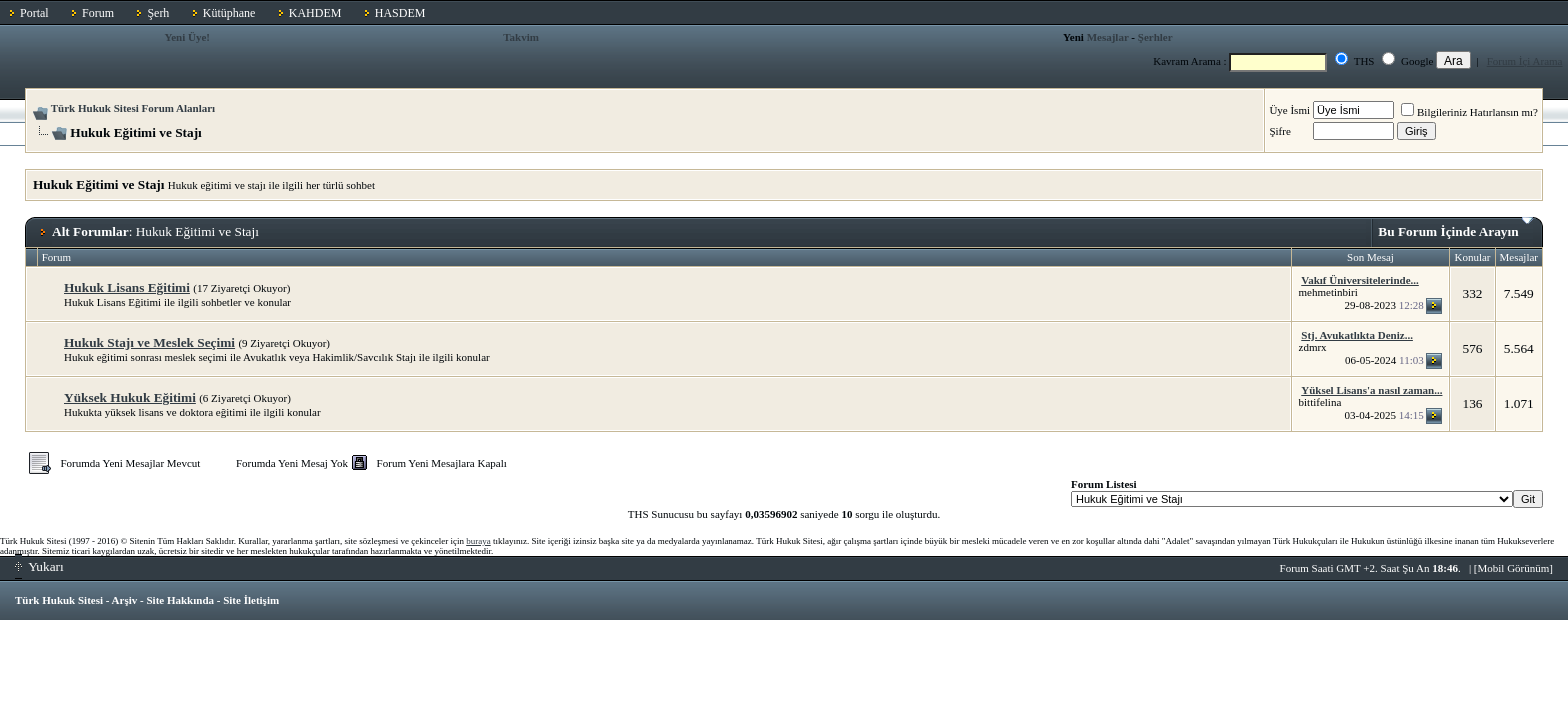 This screenshot has height=720, width=1568. What do you see at coordinates (400, 13) in the screenshot?
I see `HASDEM` at bounding box center [400, 13].